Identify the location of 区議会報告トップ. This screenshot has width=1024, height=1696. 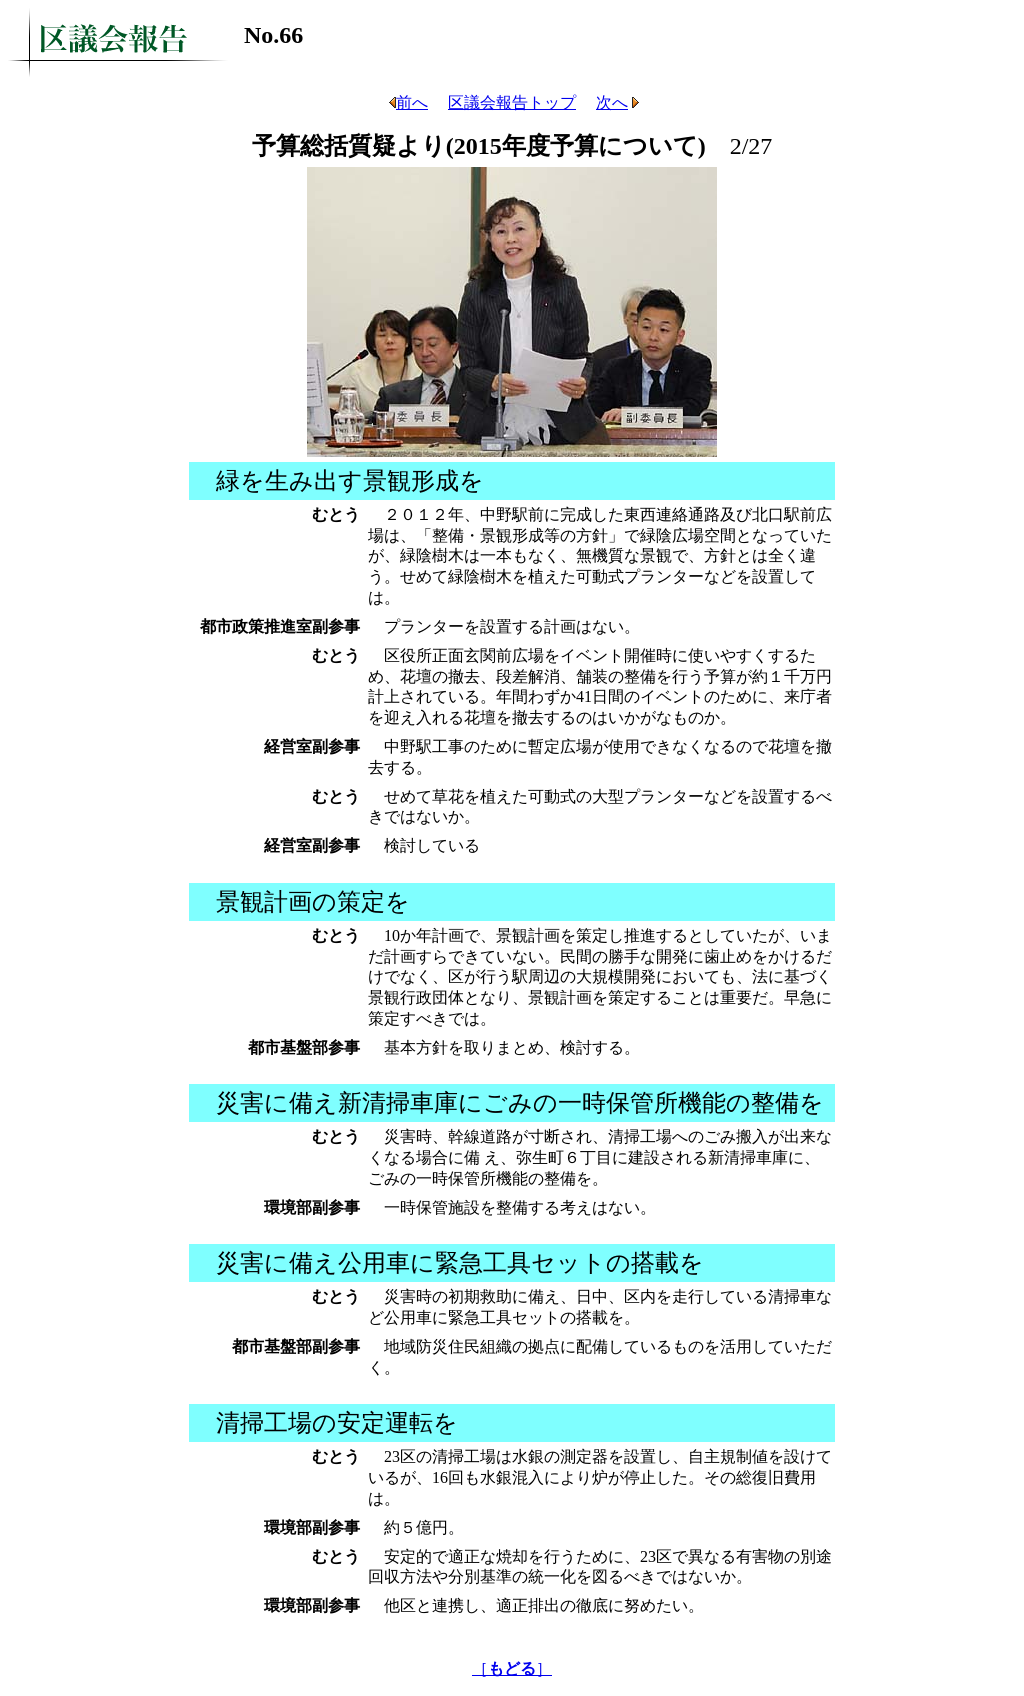
(512, 102).